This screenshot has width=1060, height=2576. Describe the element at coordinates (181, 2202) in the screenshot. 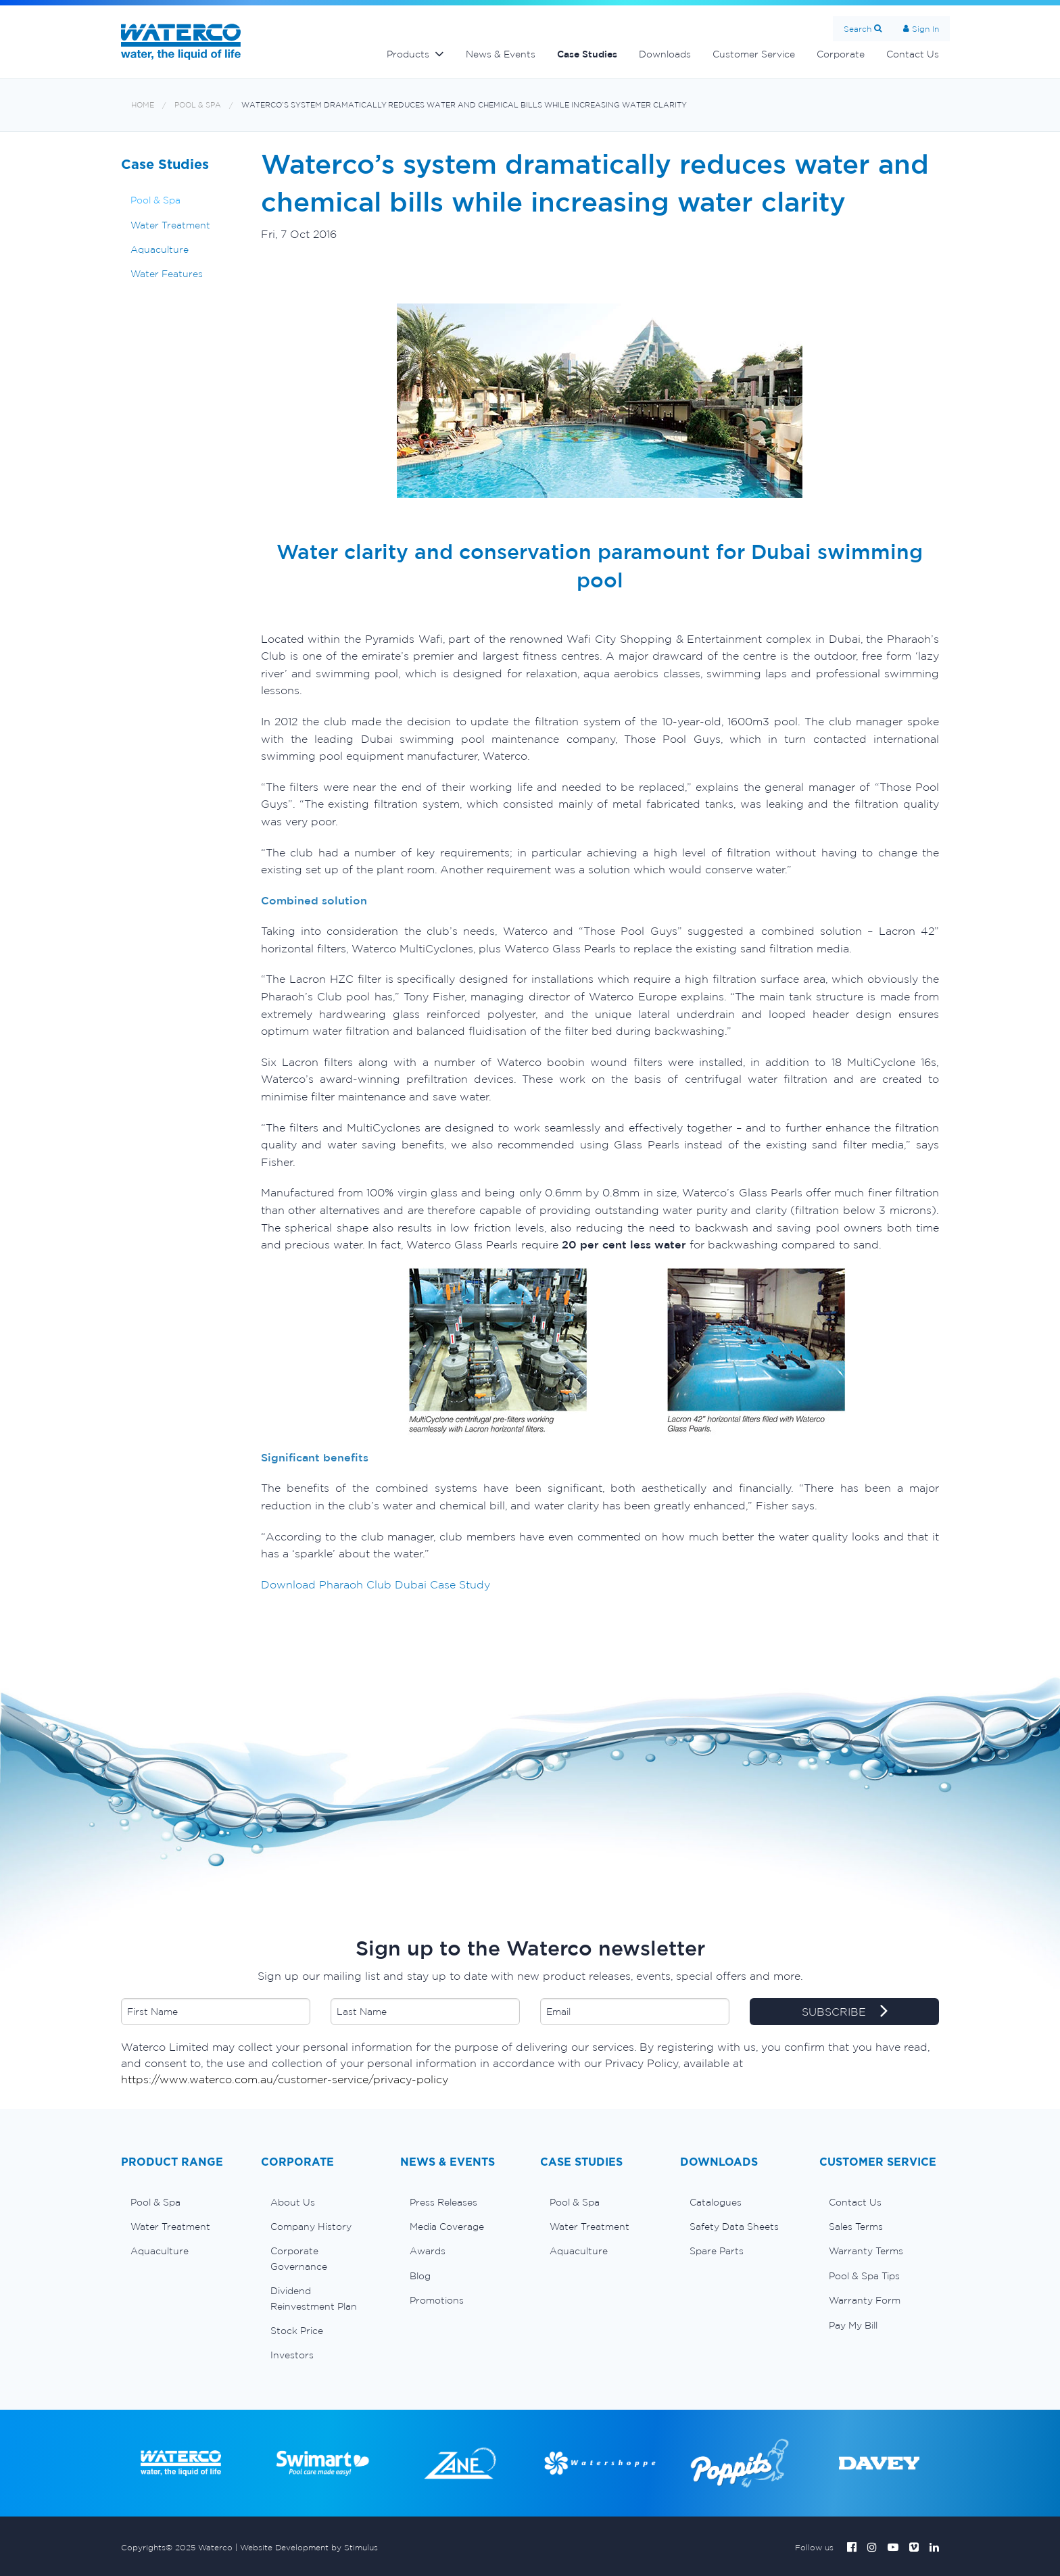

I see `[menuitem]` at that location.